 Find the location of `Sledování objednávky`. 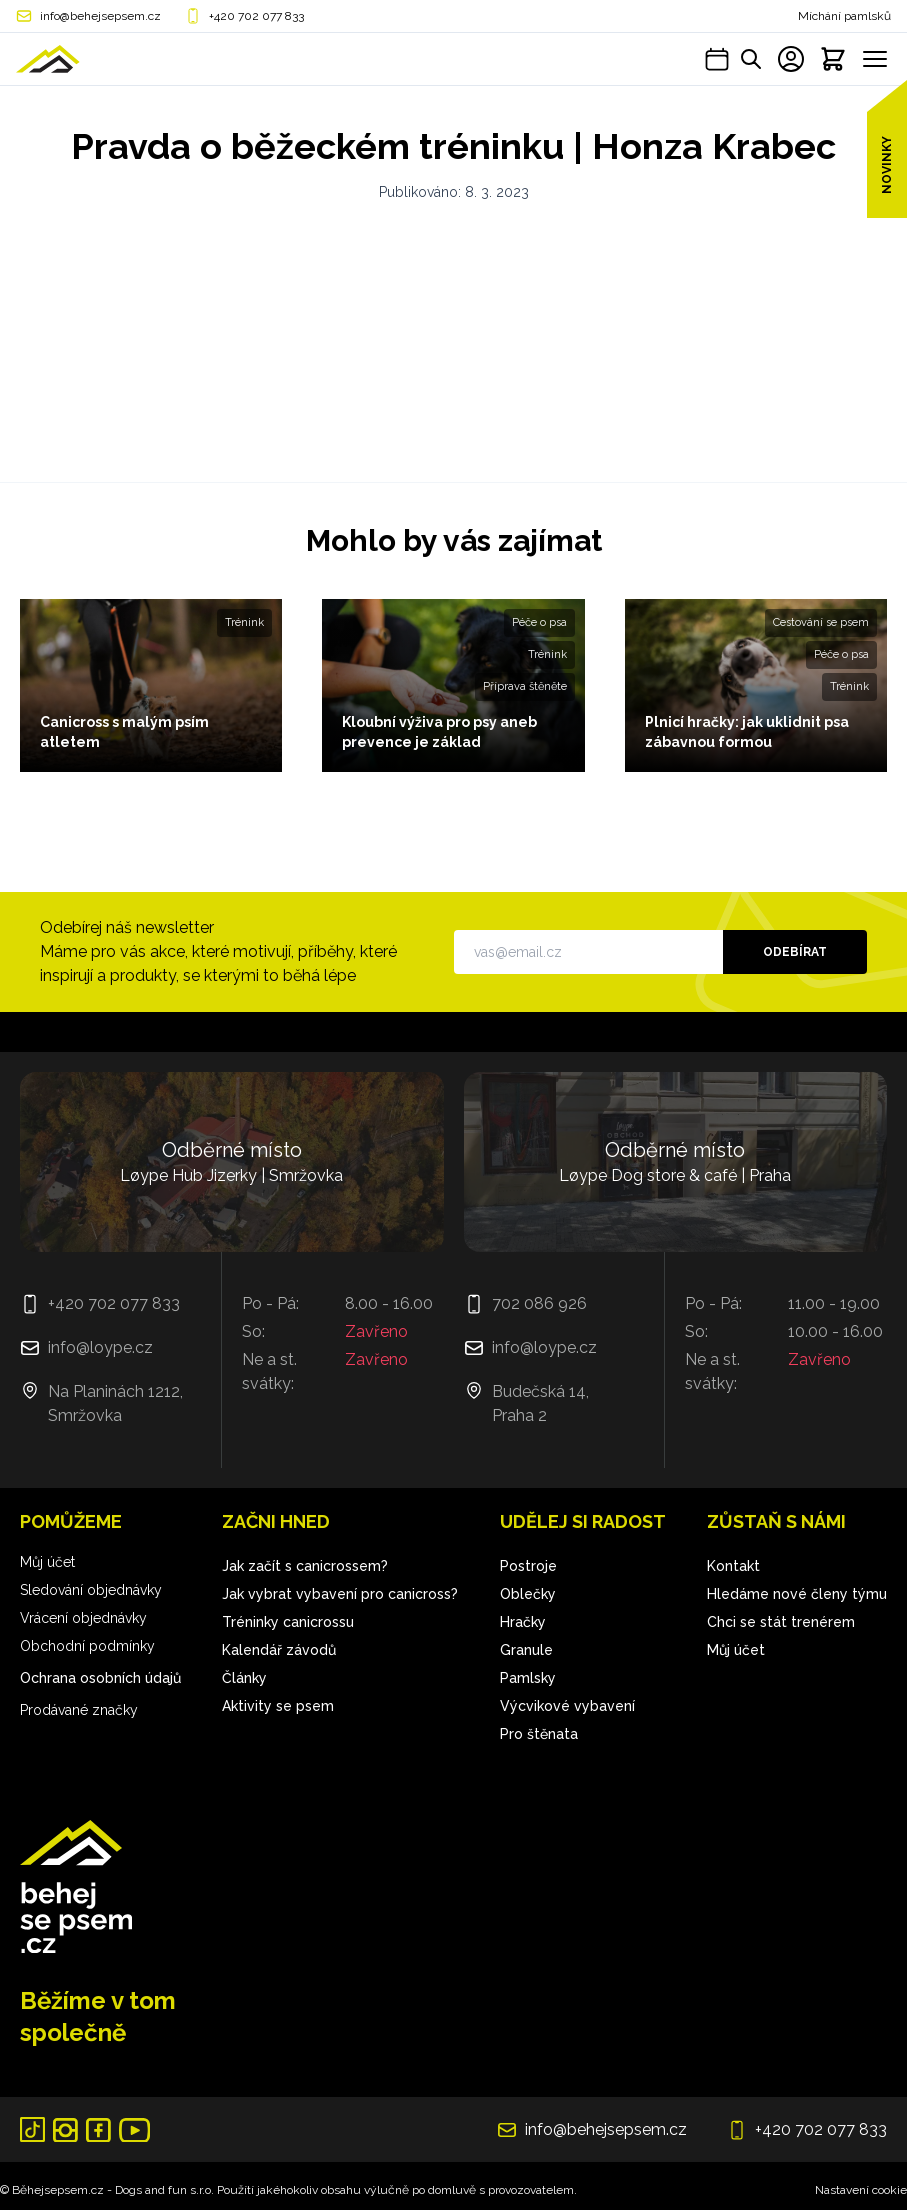

Sledování objednávky is located at coordinates (91, 1590).